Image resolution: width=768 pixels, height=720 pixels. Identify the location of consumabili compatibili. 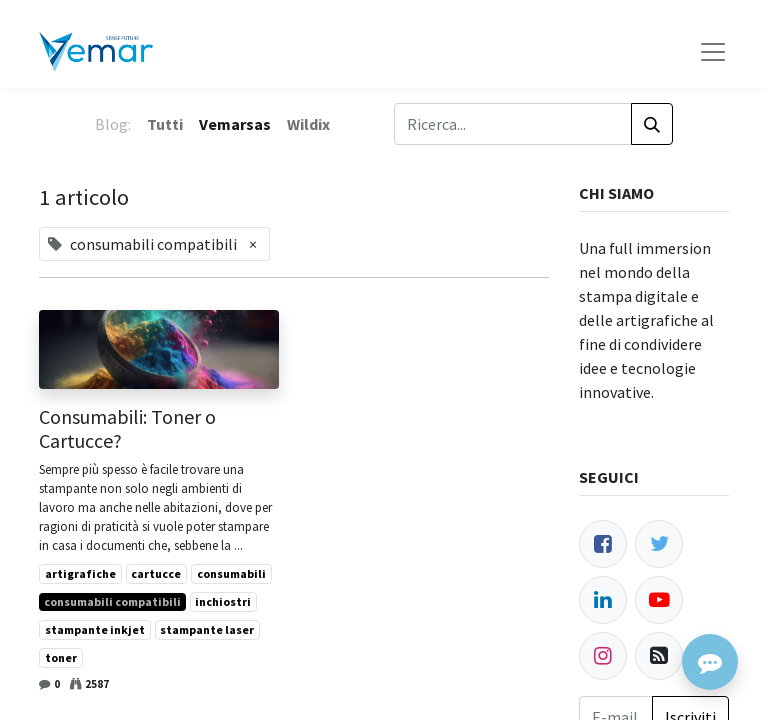
(112, 601).